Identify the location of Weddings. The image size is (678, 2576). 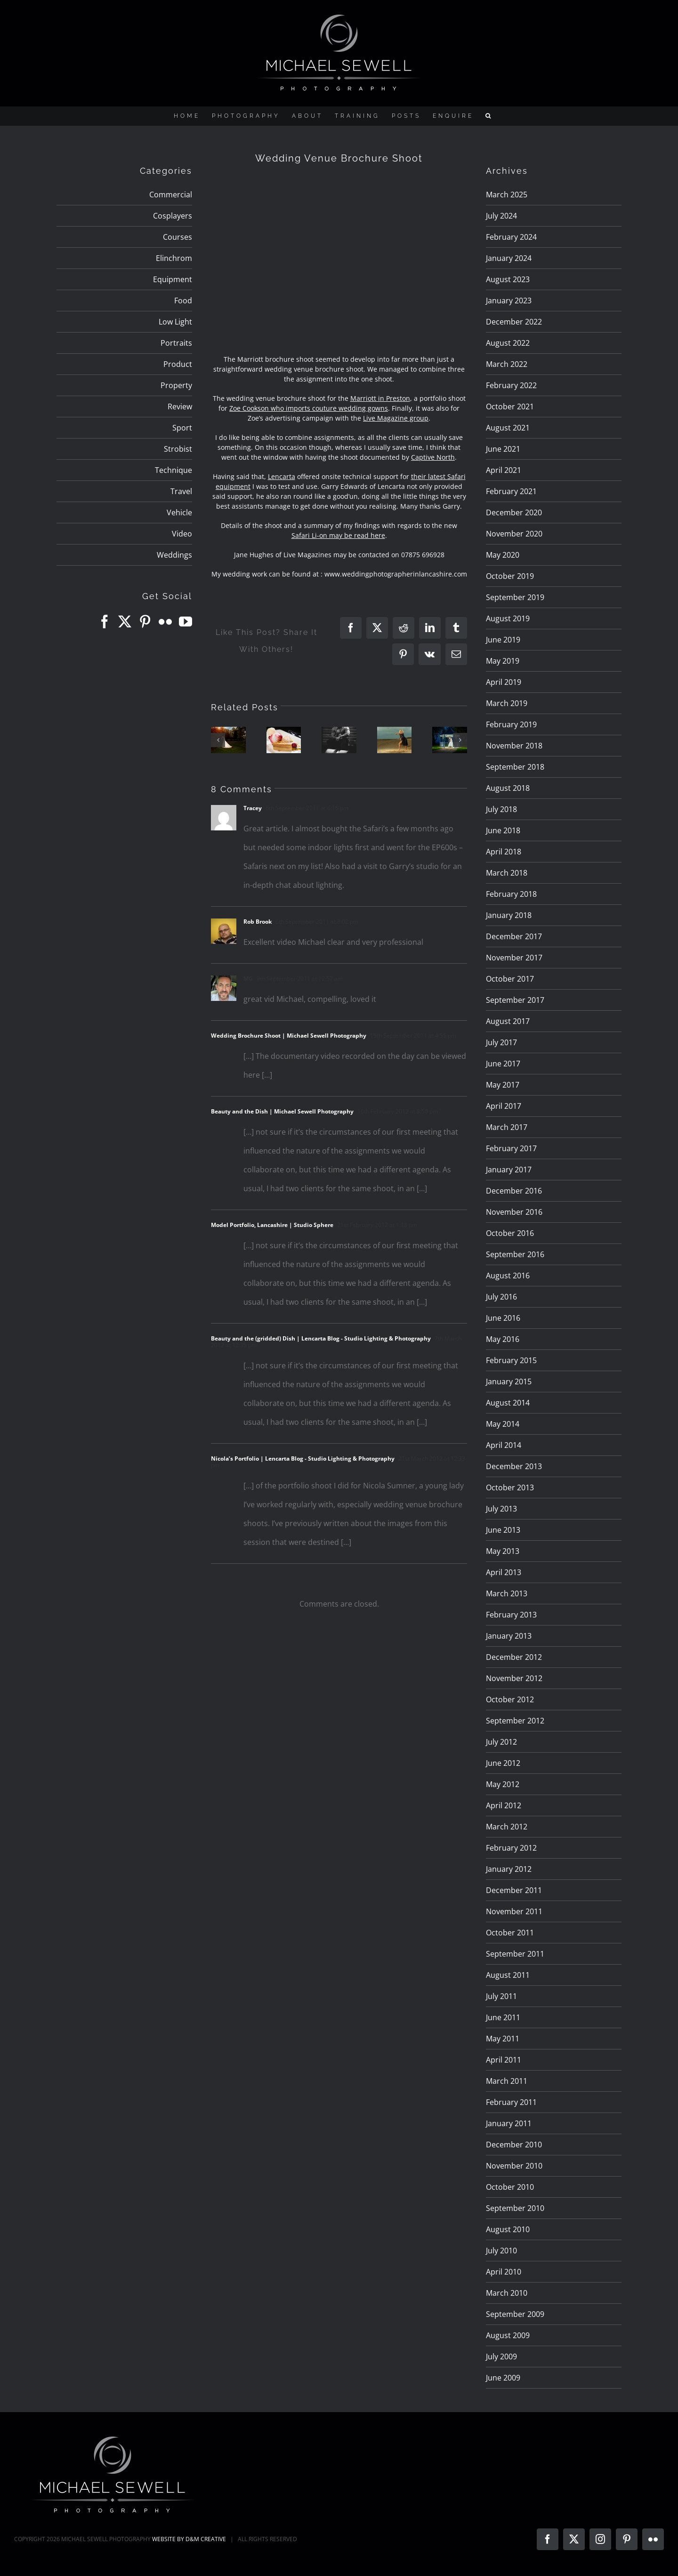
(174, 555).